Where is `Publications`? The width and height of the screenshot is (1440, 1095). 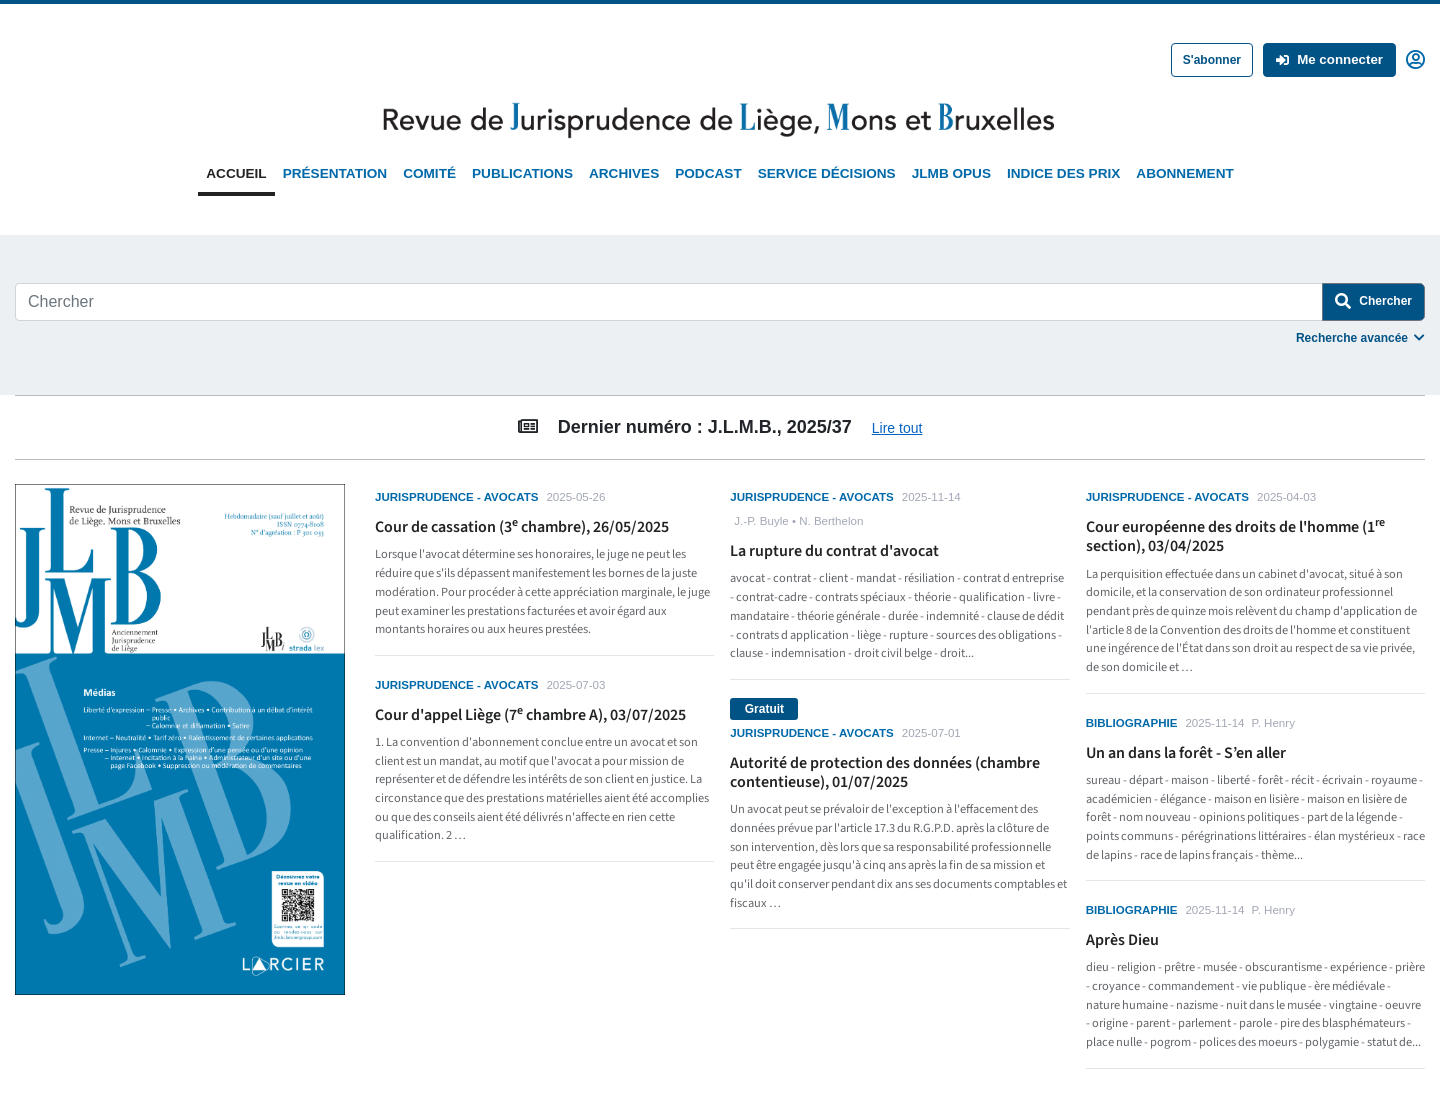
Publications is located at coordinates (522, 173).